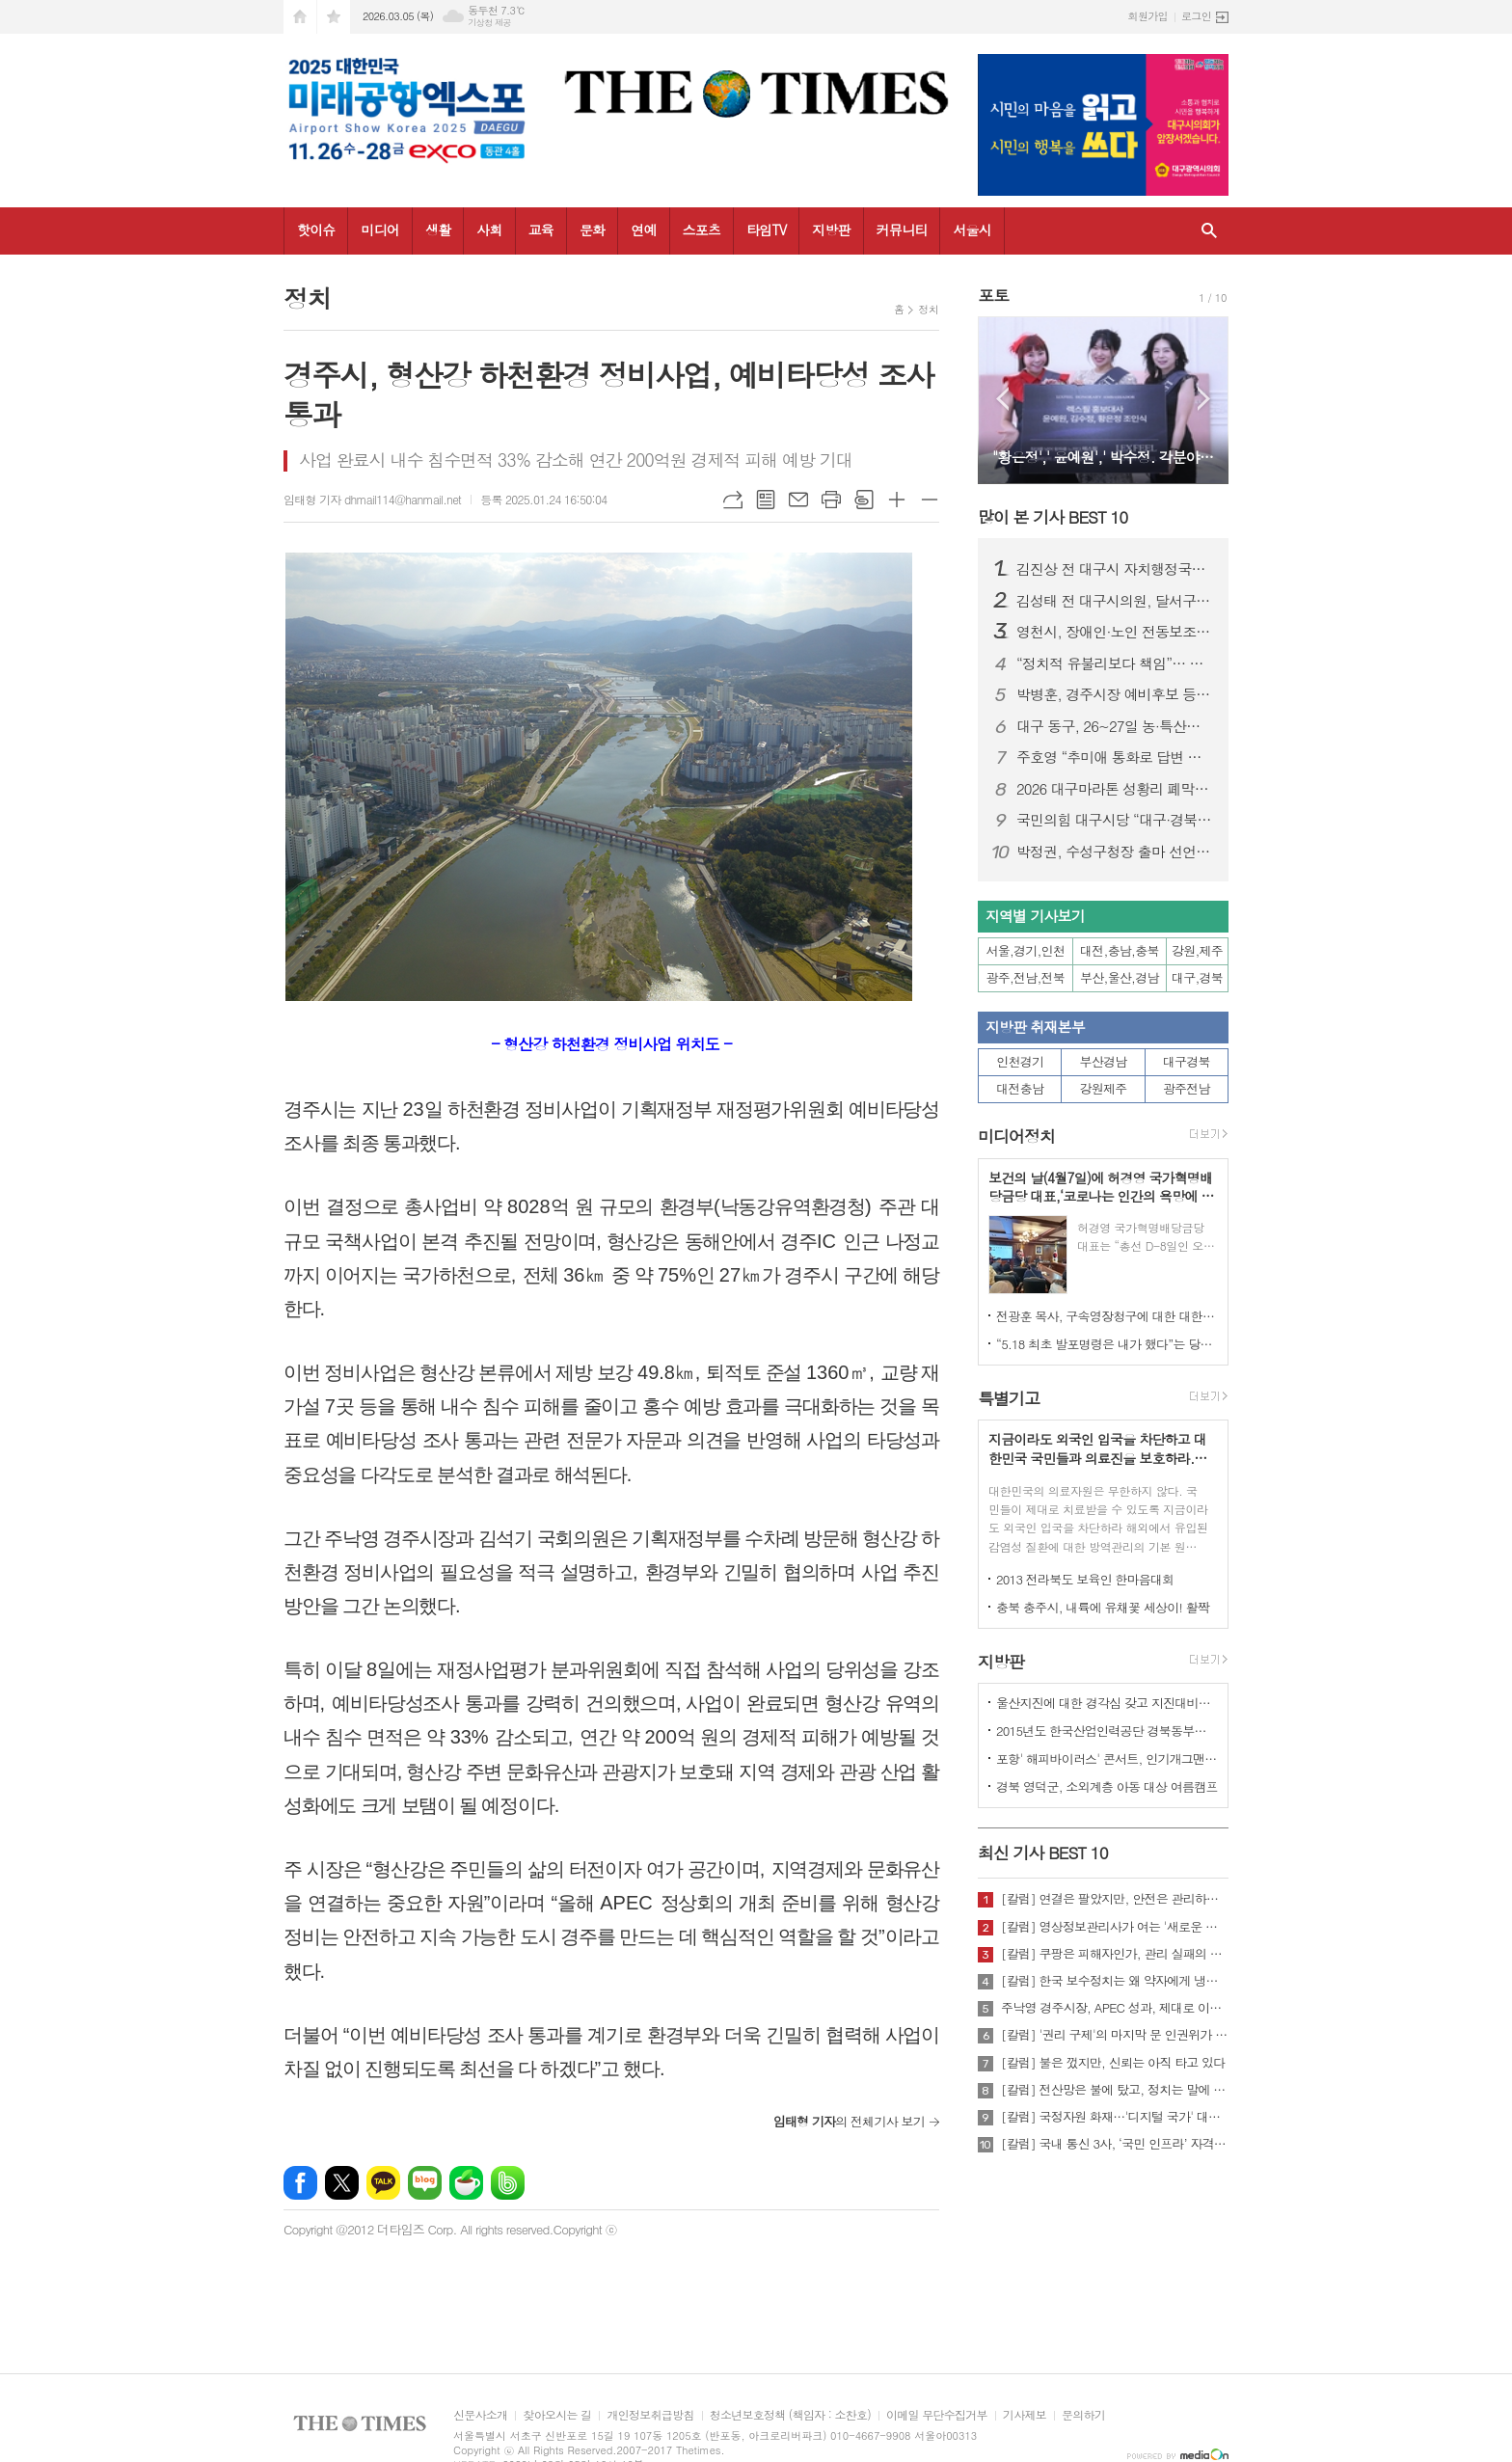 This screenshot has height=2462, width=1512. I want to click on 청소년보호정책 (책임자 : 소찬호), so click(790, 2415).